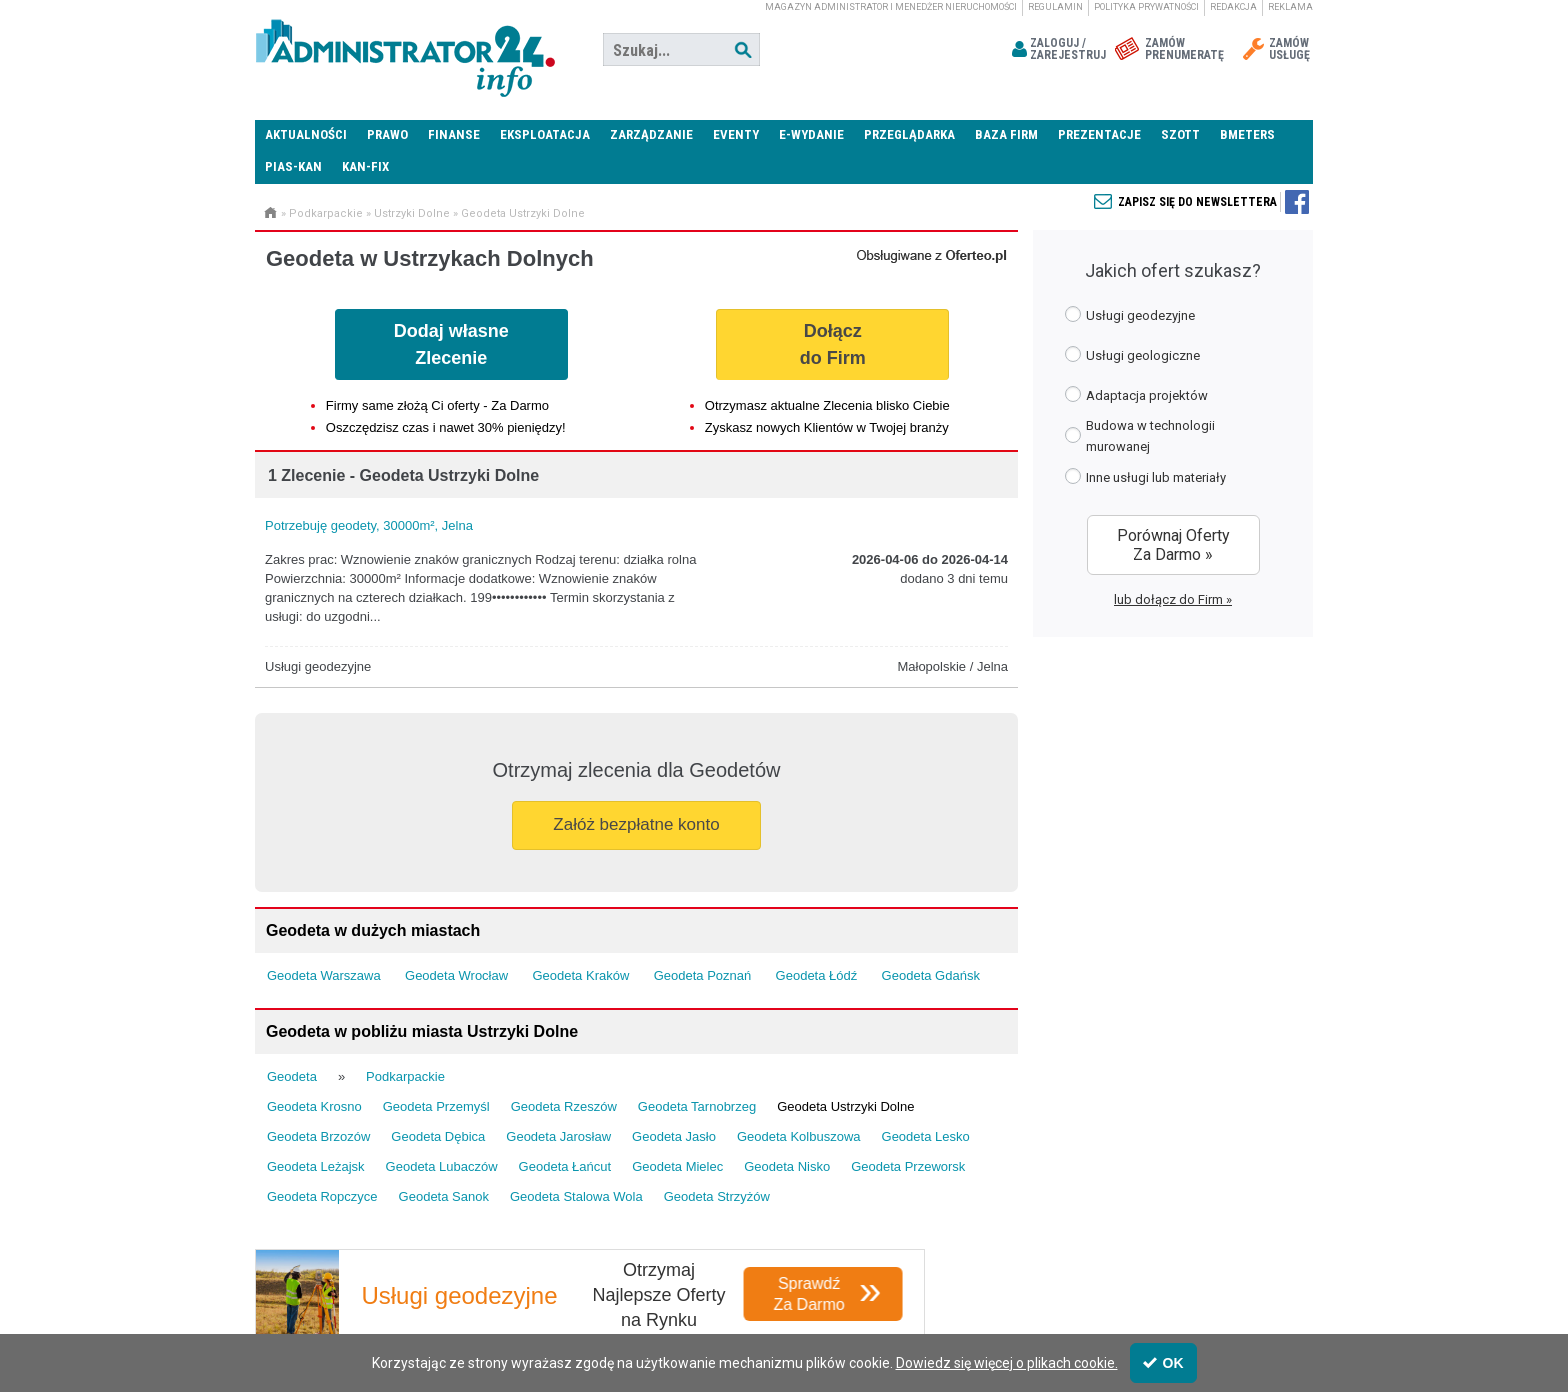 The width and height of the screenshot is (1568, 1392). I want to click on Geodeta Sanok, so click(444, 1196).